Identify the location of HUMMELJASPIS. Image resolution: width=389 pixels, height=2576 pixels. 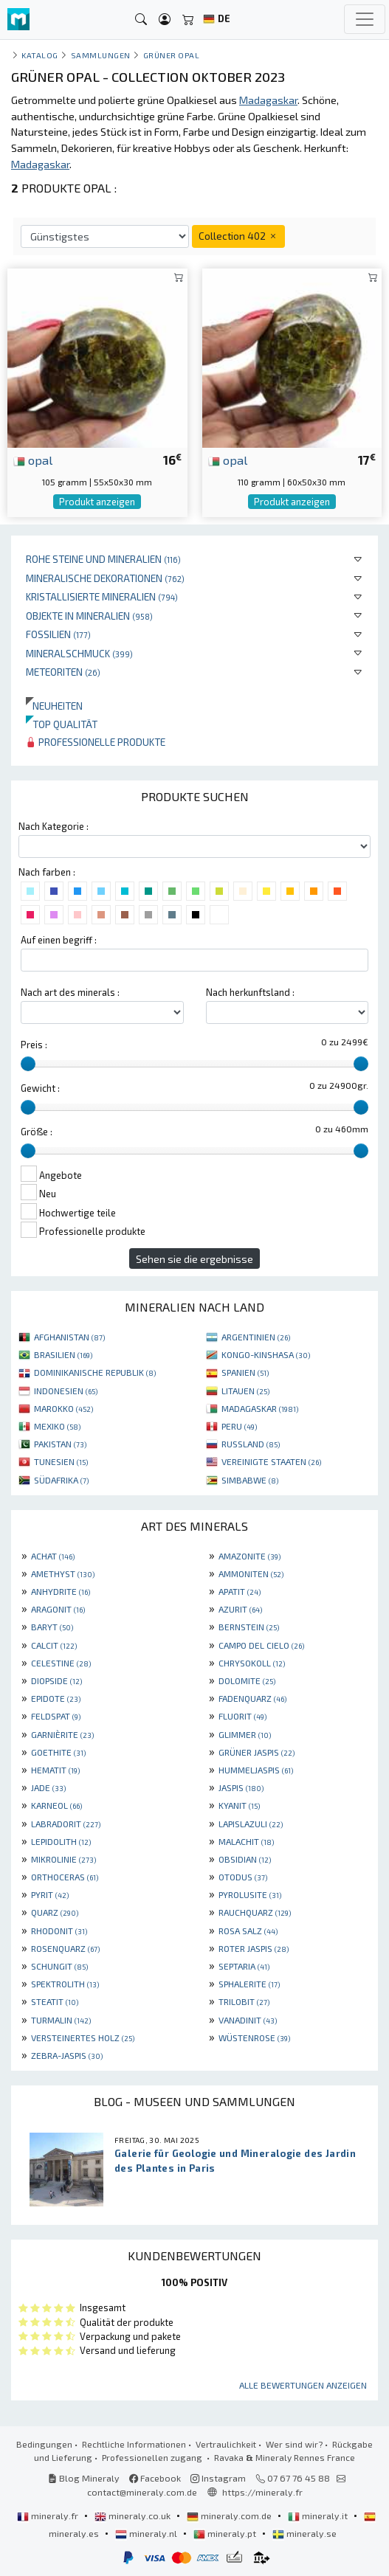
(255, 1770).